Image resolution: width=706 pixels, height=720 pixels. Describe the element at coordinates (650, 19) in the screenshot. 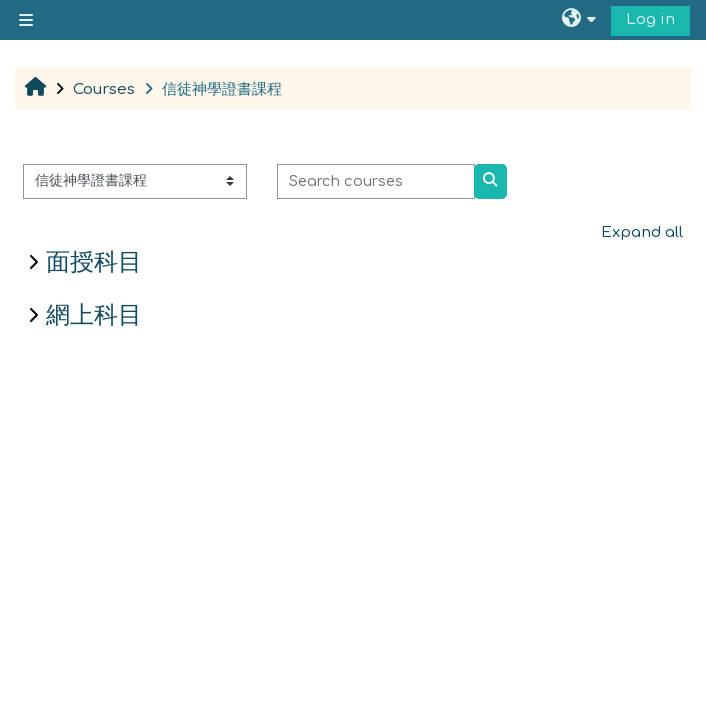

I see `Log in` at that location.